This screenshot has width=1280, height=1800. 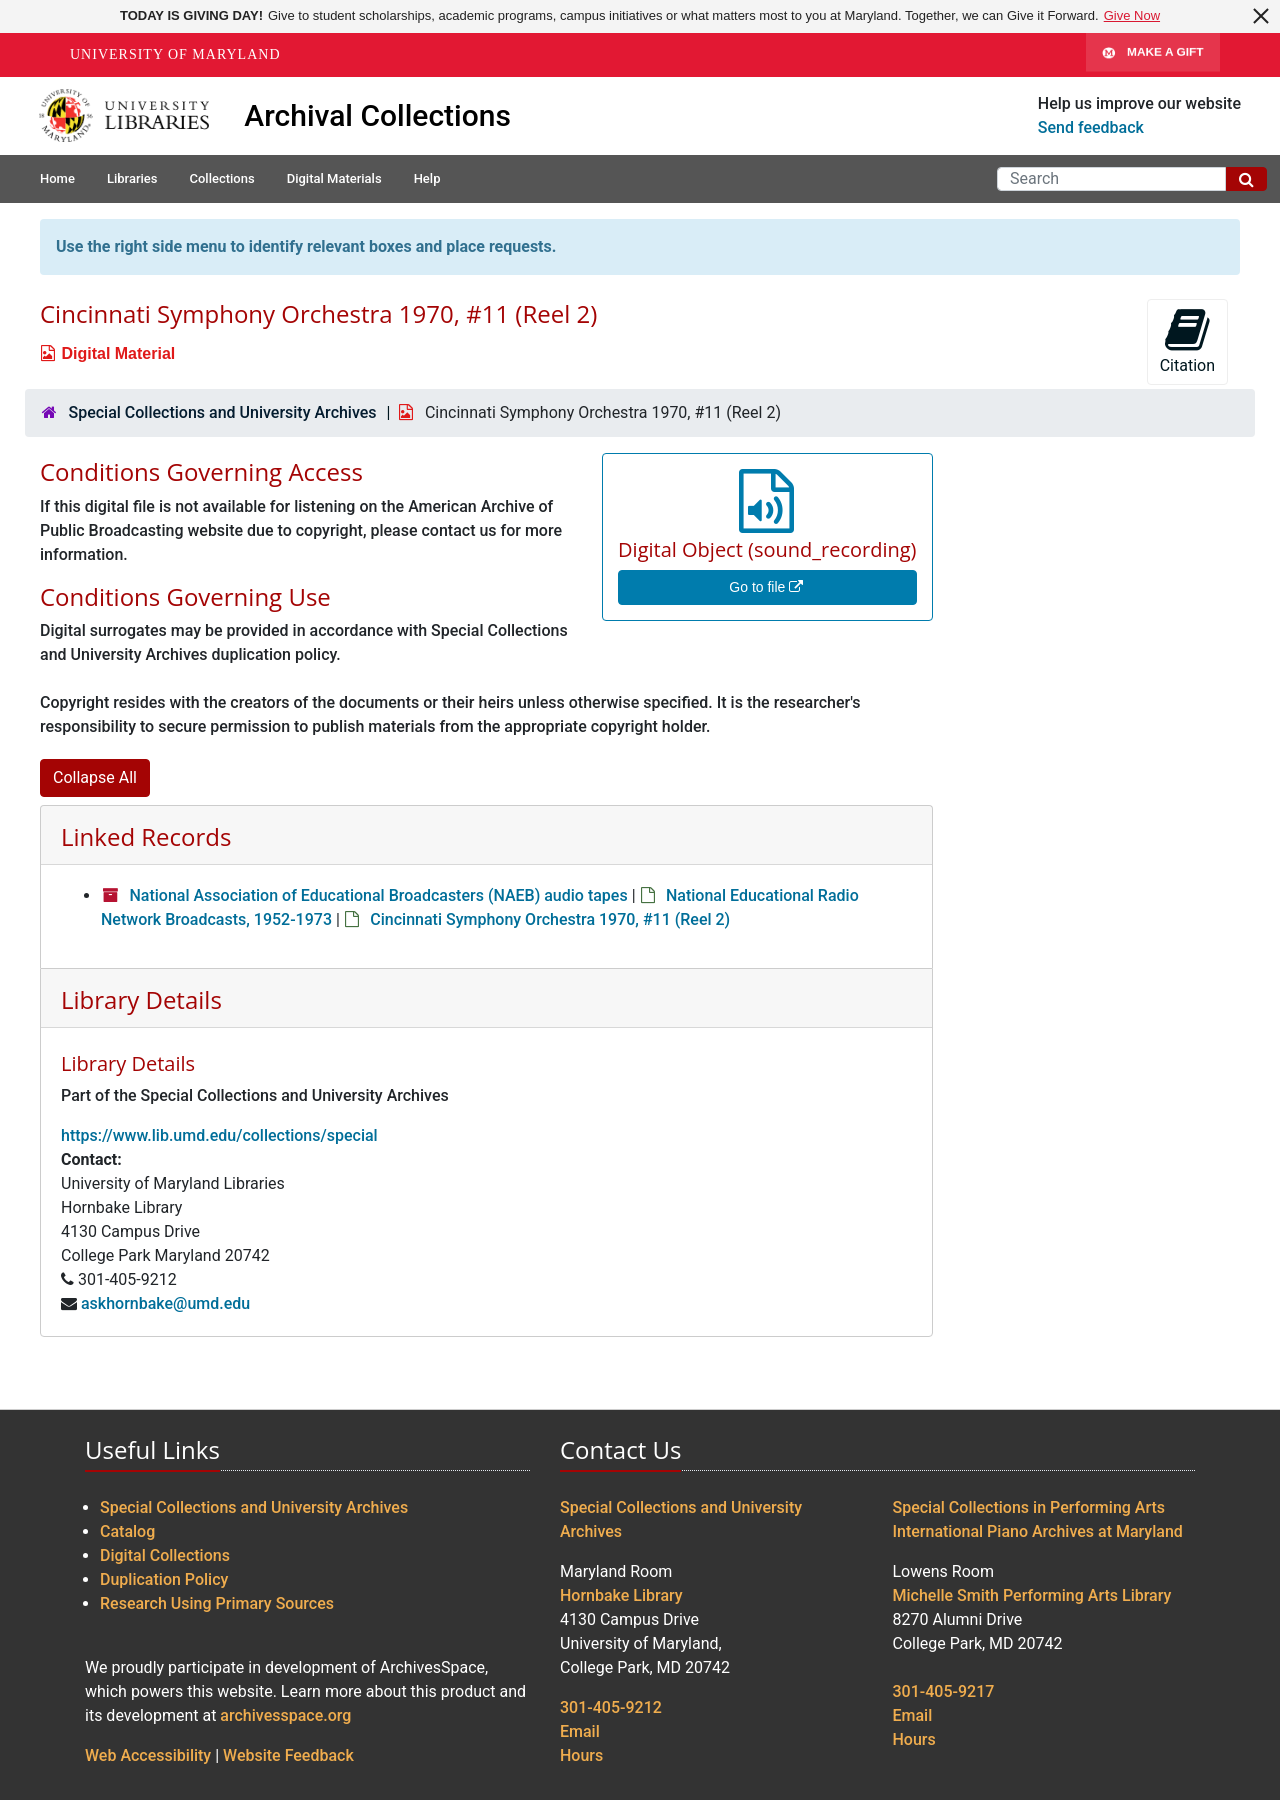 What do you see at coordinates (550, 919) in the screenshot?
I see `Cincinnati Symphony Orchestra 1970, #11 (Reel 2)` at bounding box center [550, 919].